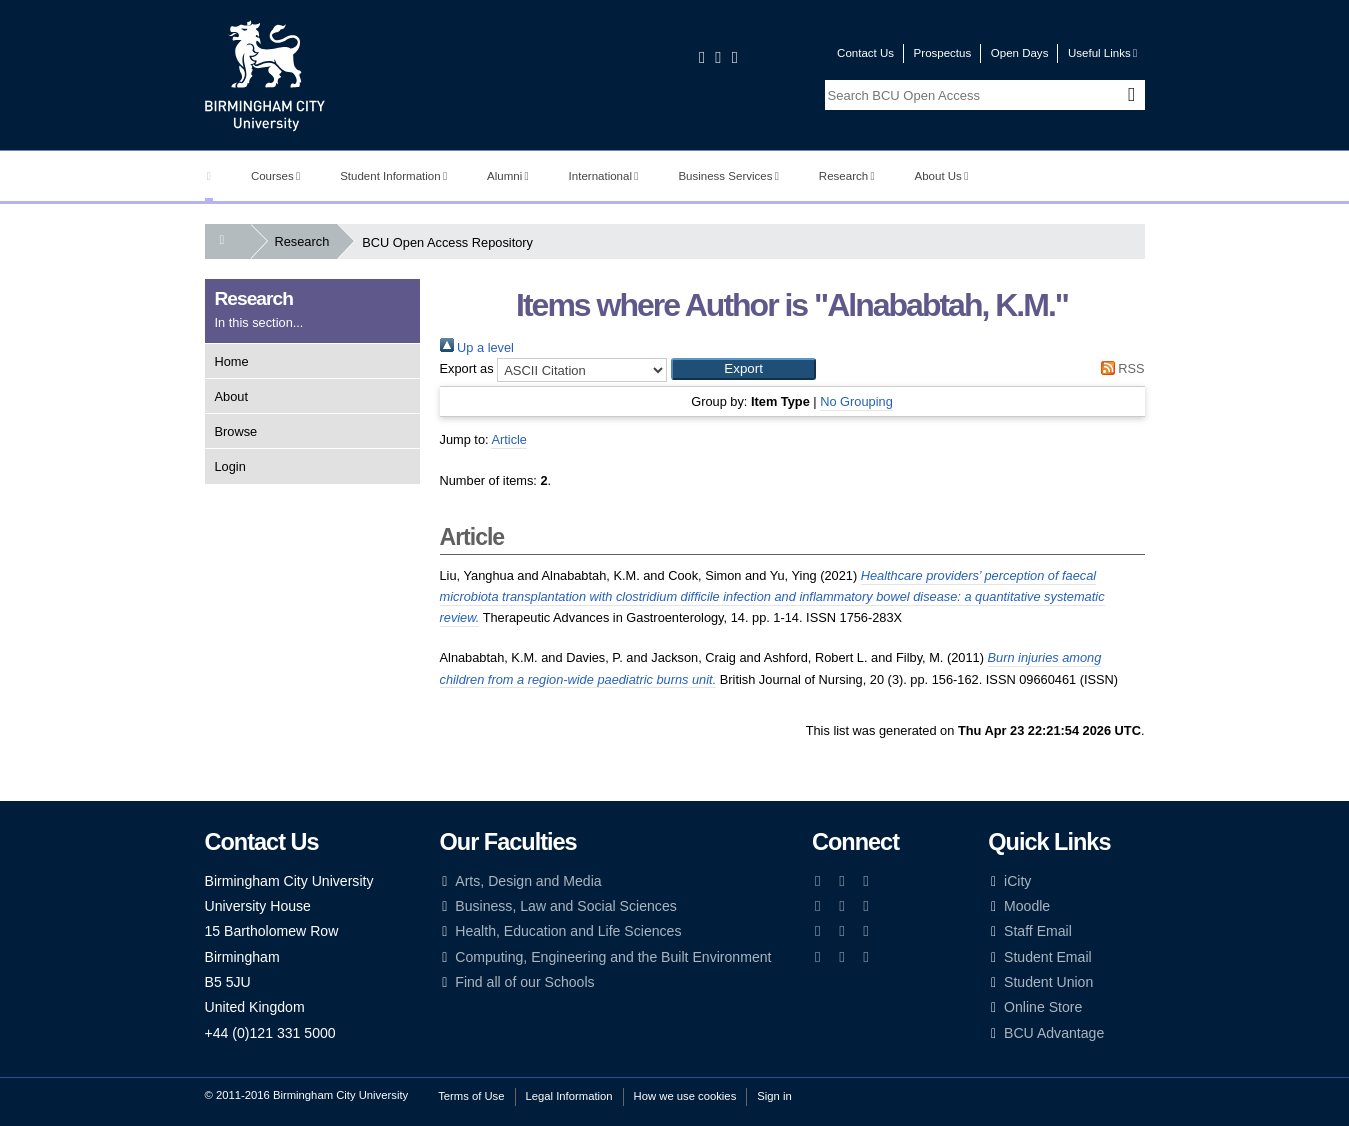 This screenshot has height=1126, width=1349. I want to click on About Us, so click(942, 176).